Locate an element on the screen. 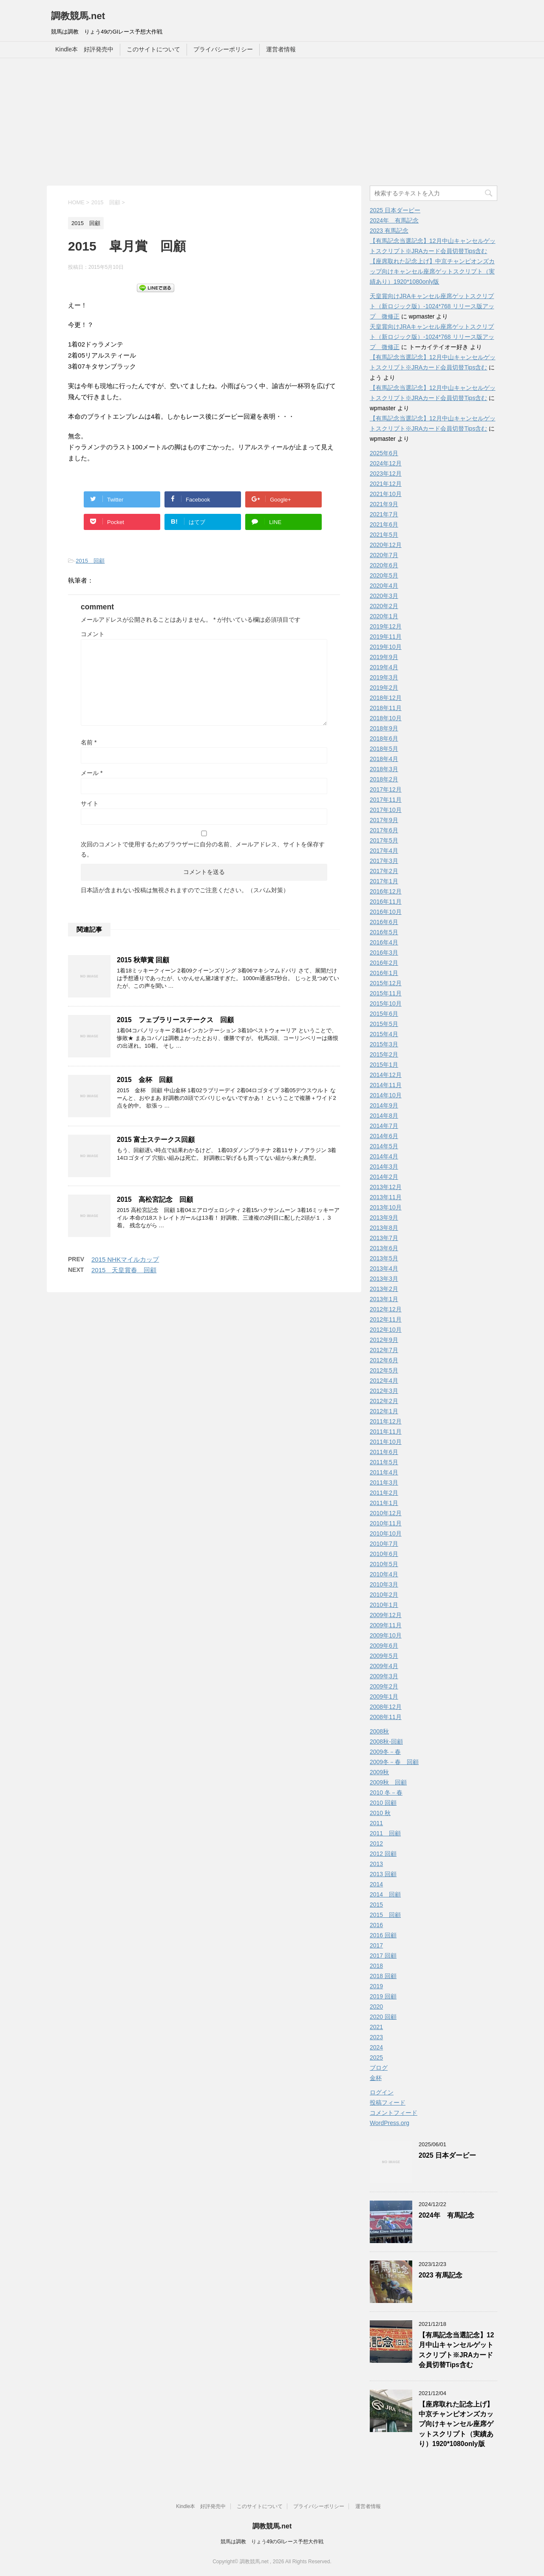 The height and width of the screenshot is (2576, 544). 2021年9月 is located at coordinates (384, 504).